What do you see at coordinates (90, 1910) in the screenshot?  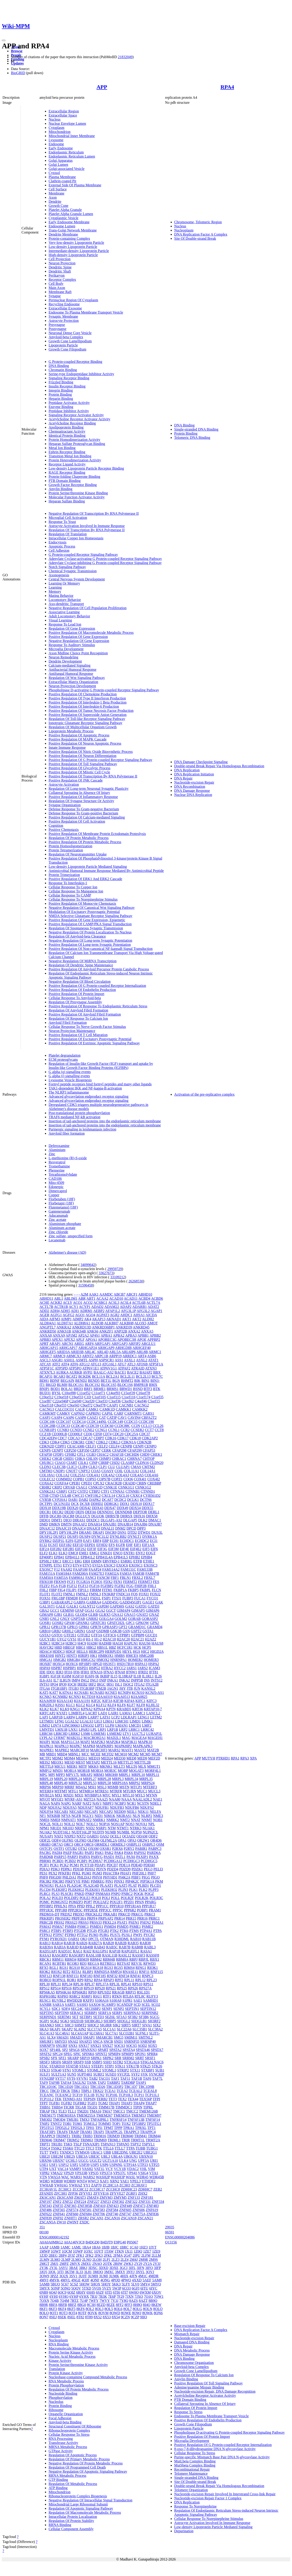 I see `PPP2R5E` at bounding box center [90, 1910].